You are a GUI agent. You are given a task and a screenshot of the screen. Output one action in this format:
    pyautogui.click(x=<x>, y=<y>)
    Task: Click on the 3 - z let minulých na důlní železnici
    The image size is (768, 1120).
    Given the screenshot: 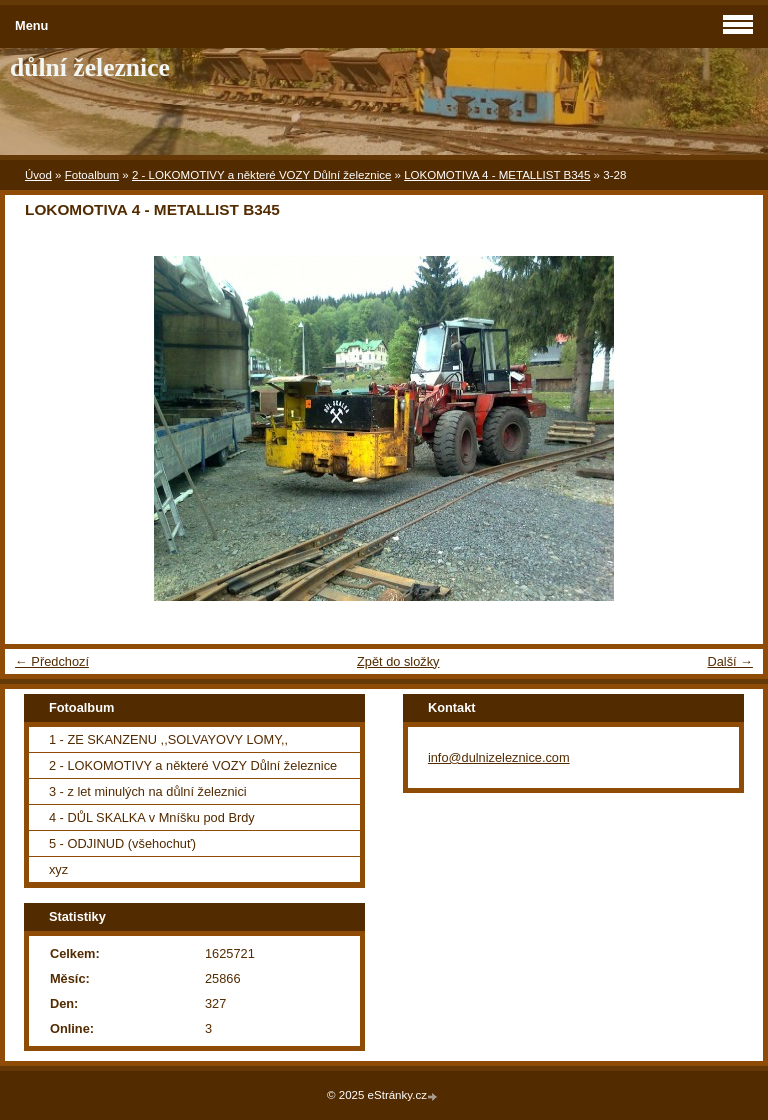 What is the action you would take?
    pyautogui.click(x=148, y=791)
    